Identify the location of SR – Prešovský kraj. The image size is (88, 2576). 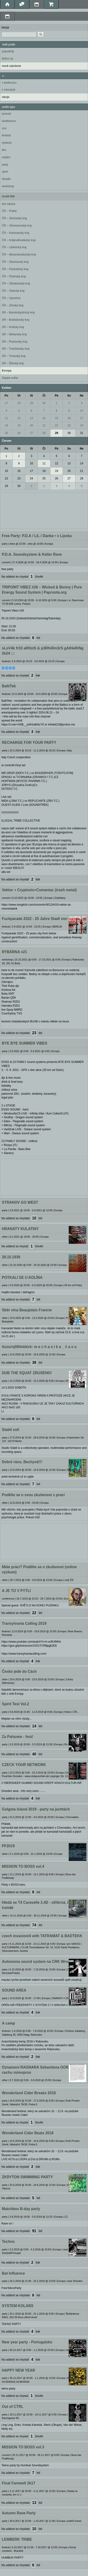
(14, 341).